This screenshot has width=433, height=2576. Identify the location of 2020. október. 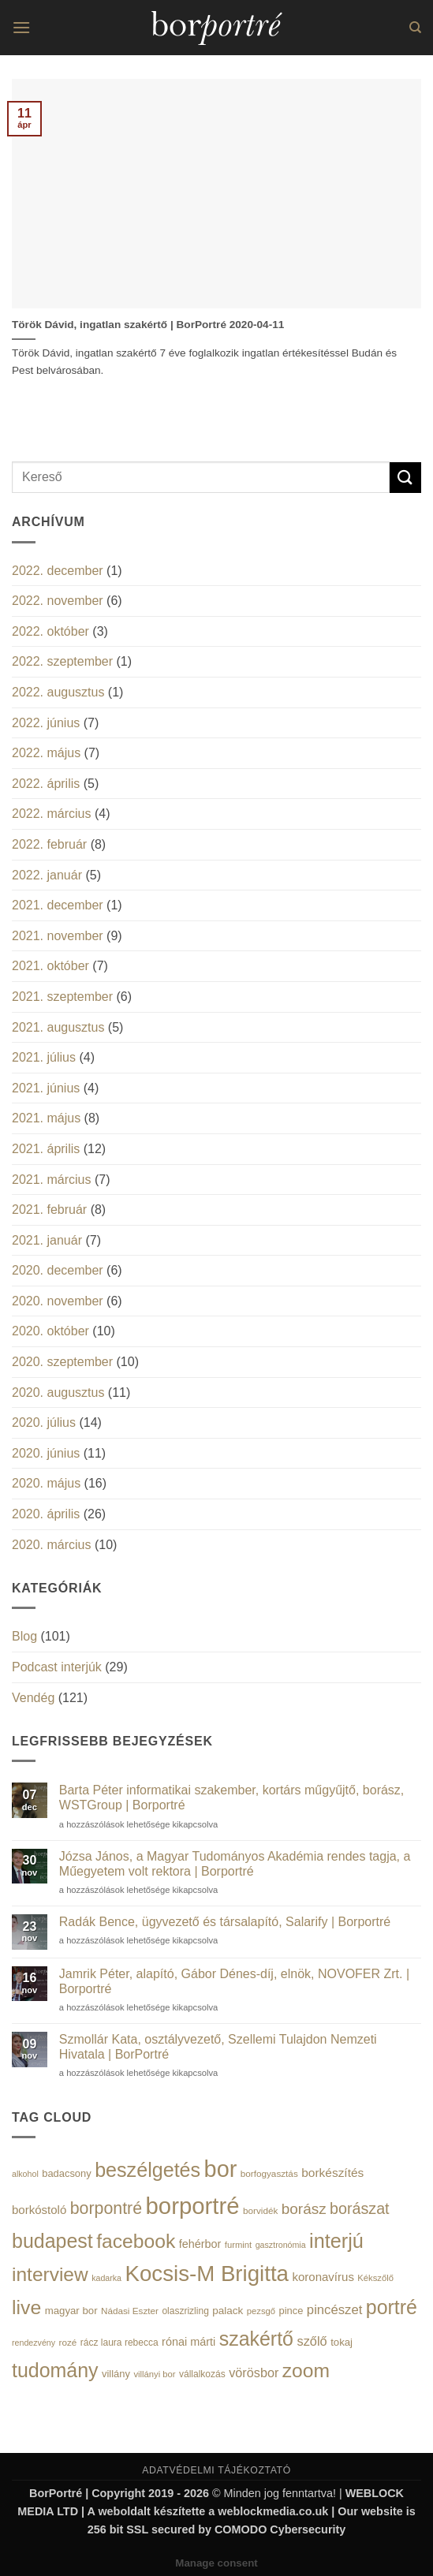
(50, 1331).